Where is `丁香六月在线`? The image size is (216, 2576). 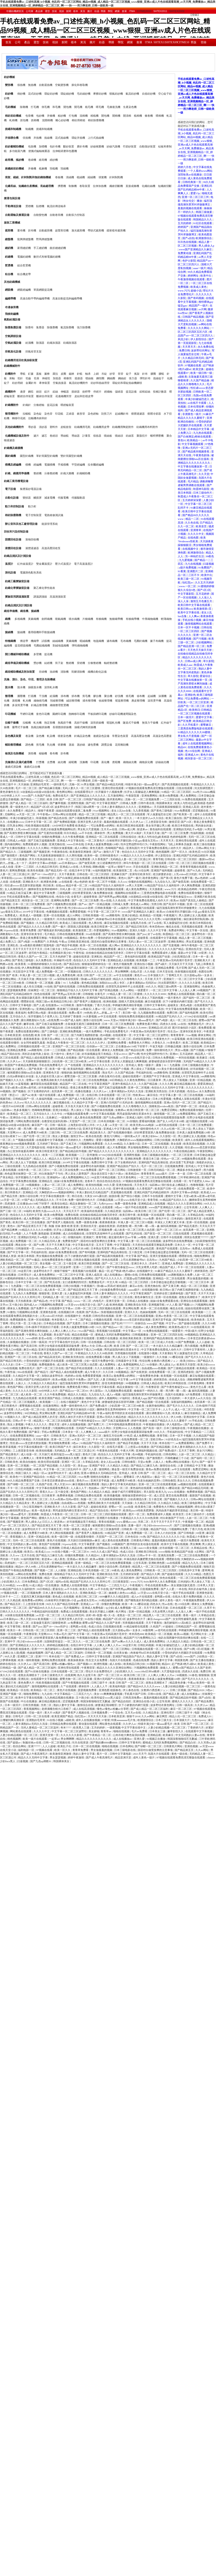 丁香六月在线 is located at coordinates (102, 1005).